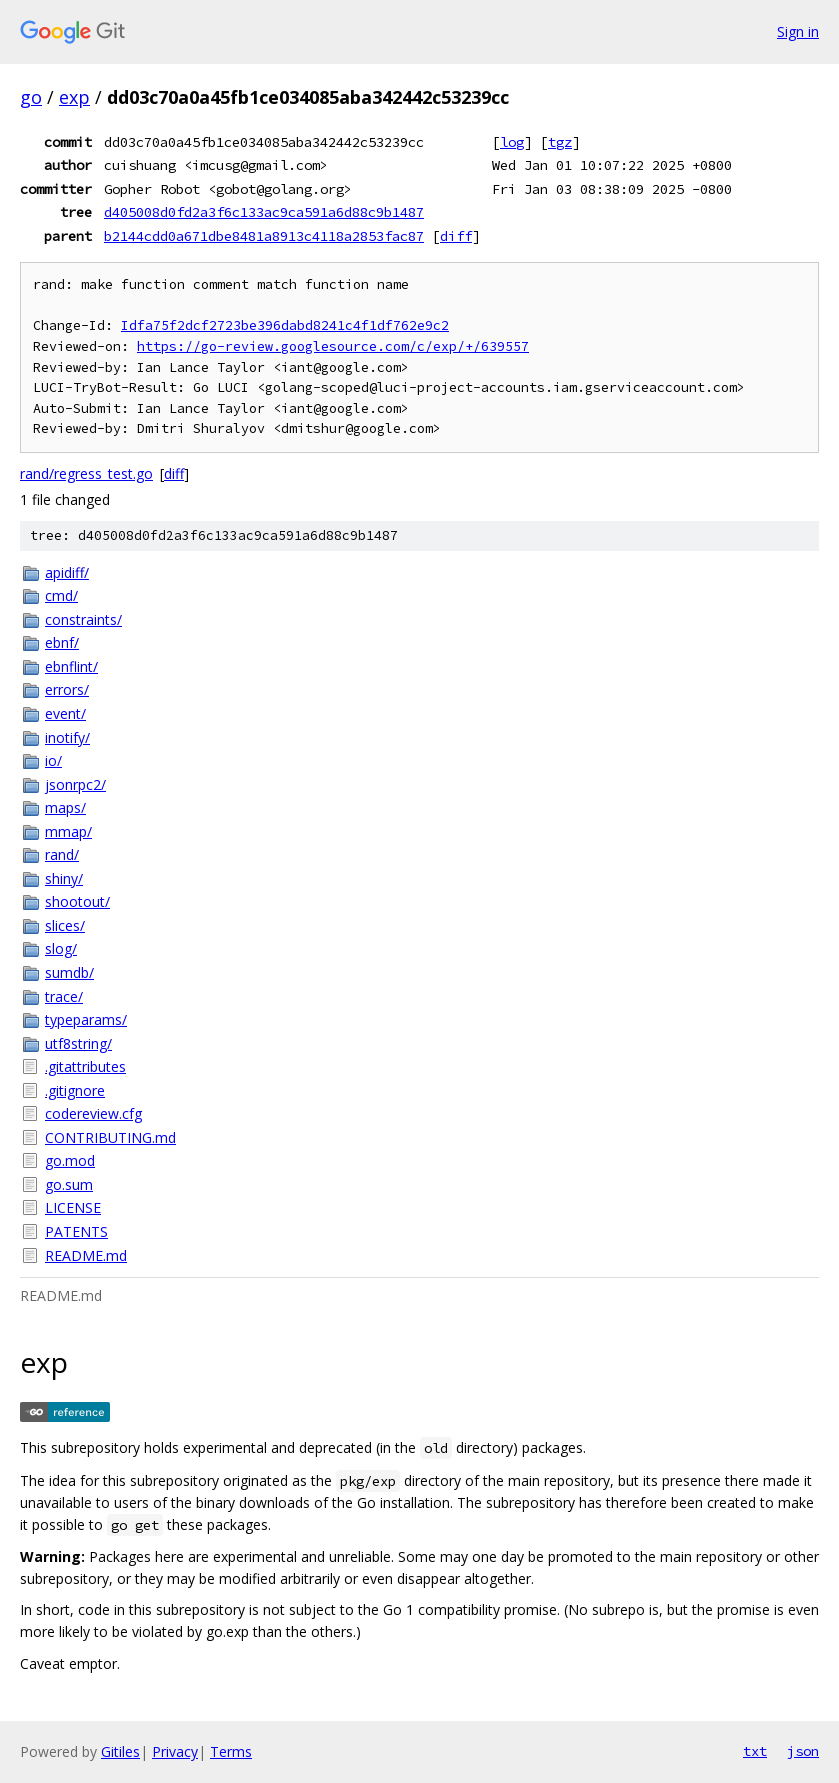  Describe the element at coordinates (85, 1066) in the screenshot. I see `.gitattributes` at that location.